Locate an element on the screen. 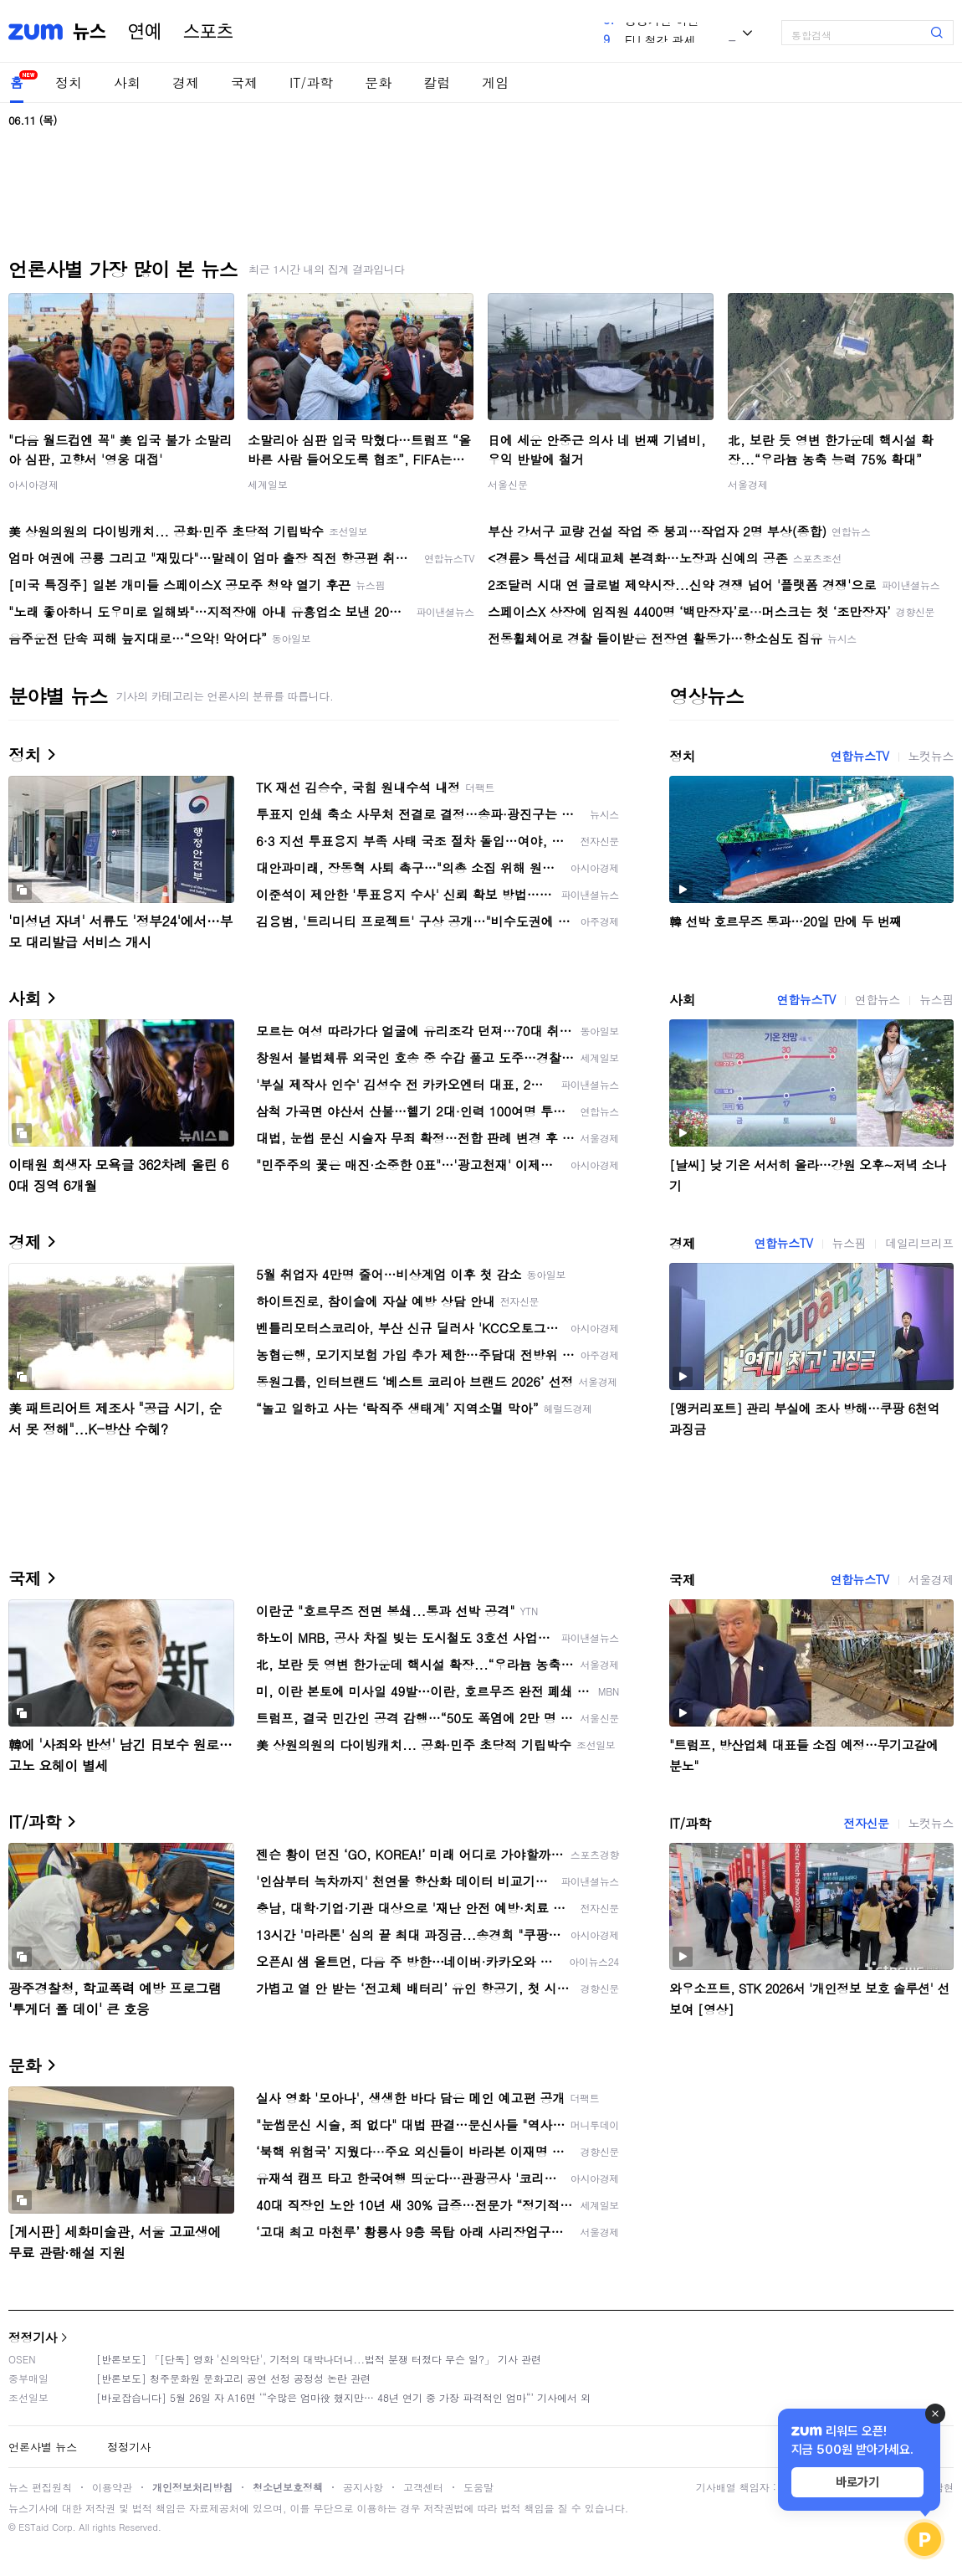 This screenshot has height=2576, width=962. 도움말 is located at coordinates (478, 2487).